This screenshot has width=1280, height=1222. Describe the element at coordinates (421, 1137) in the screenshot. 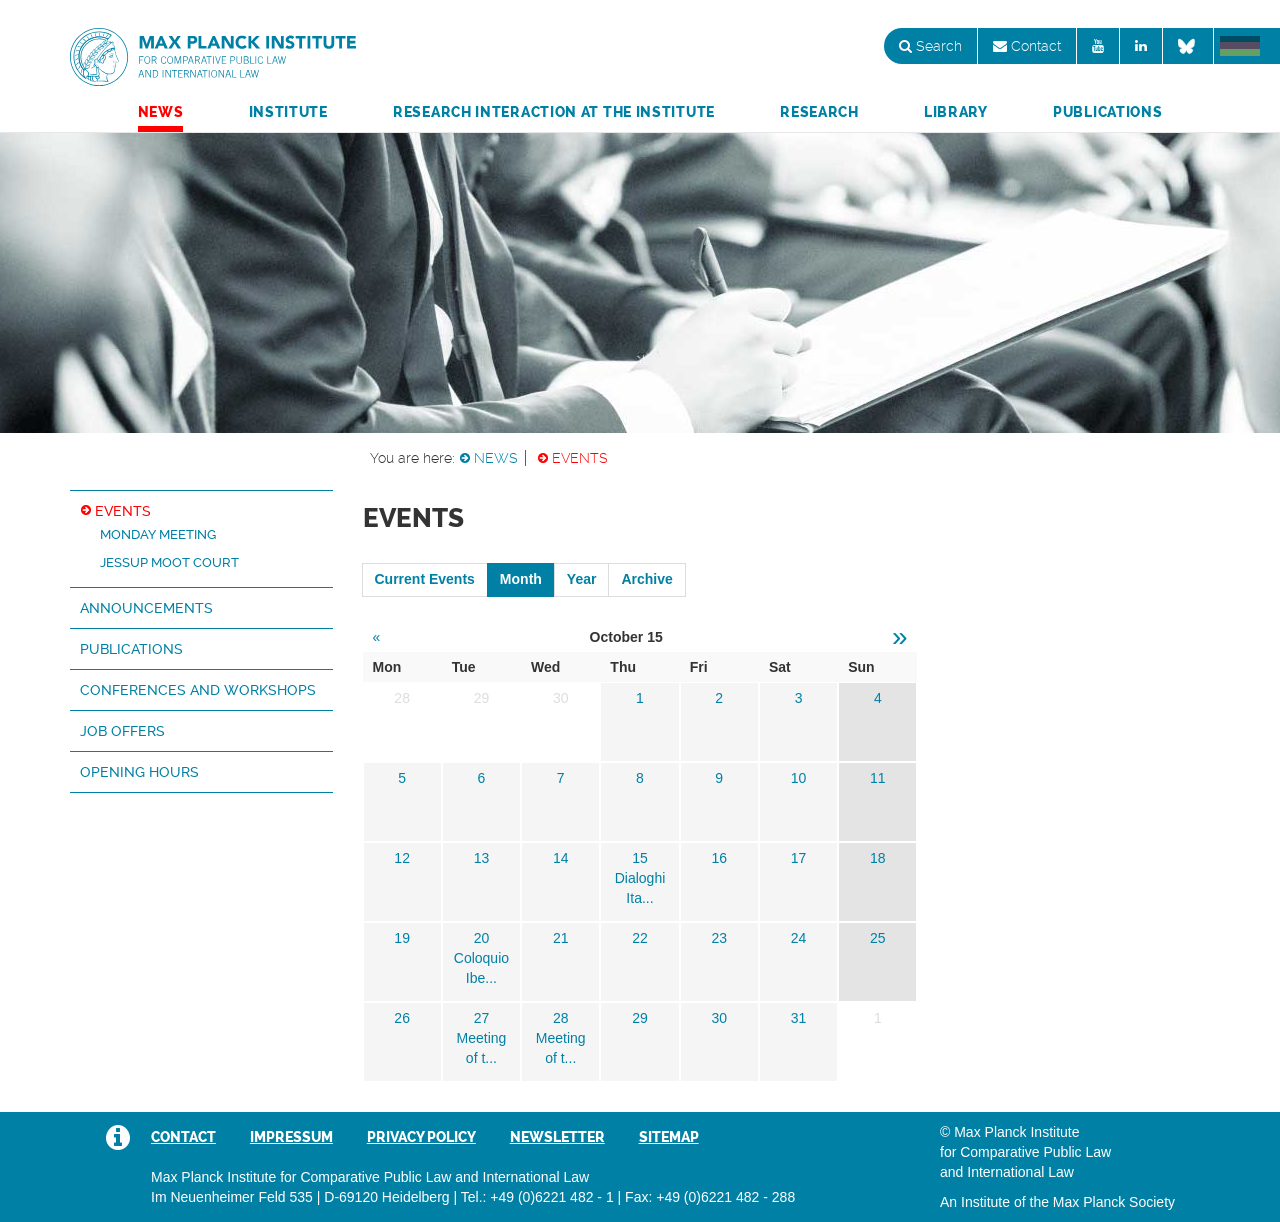

I see `Privacy Policy` at that location.